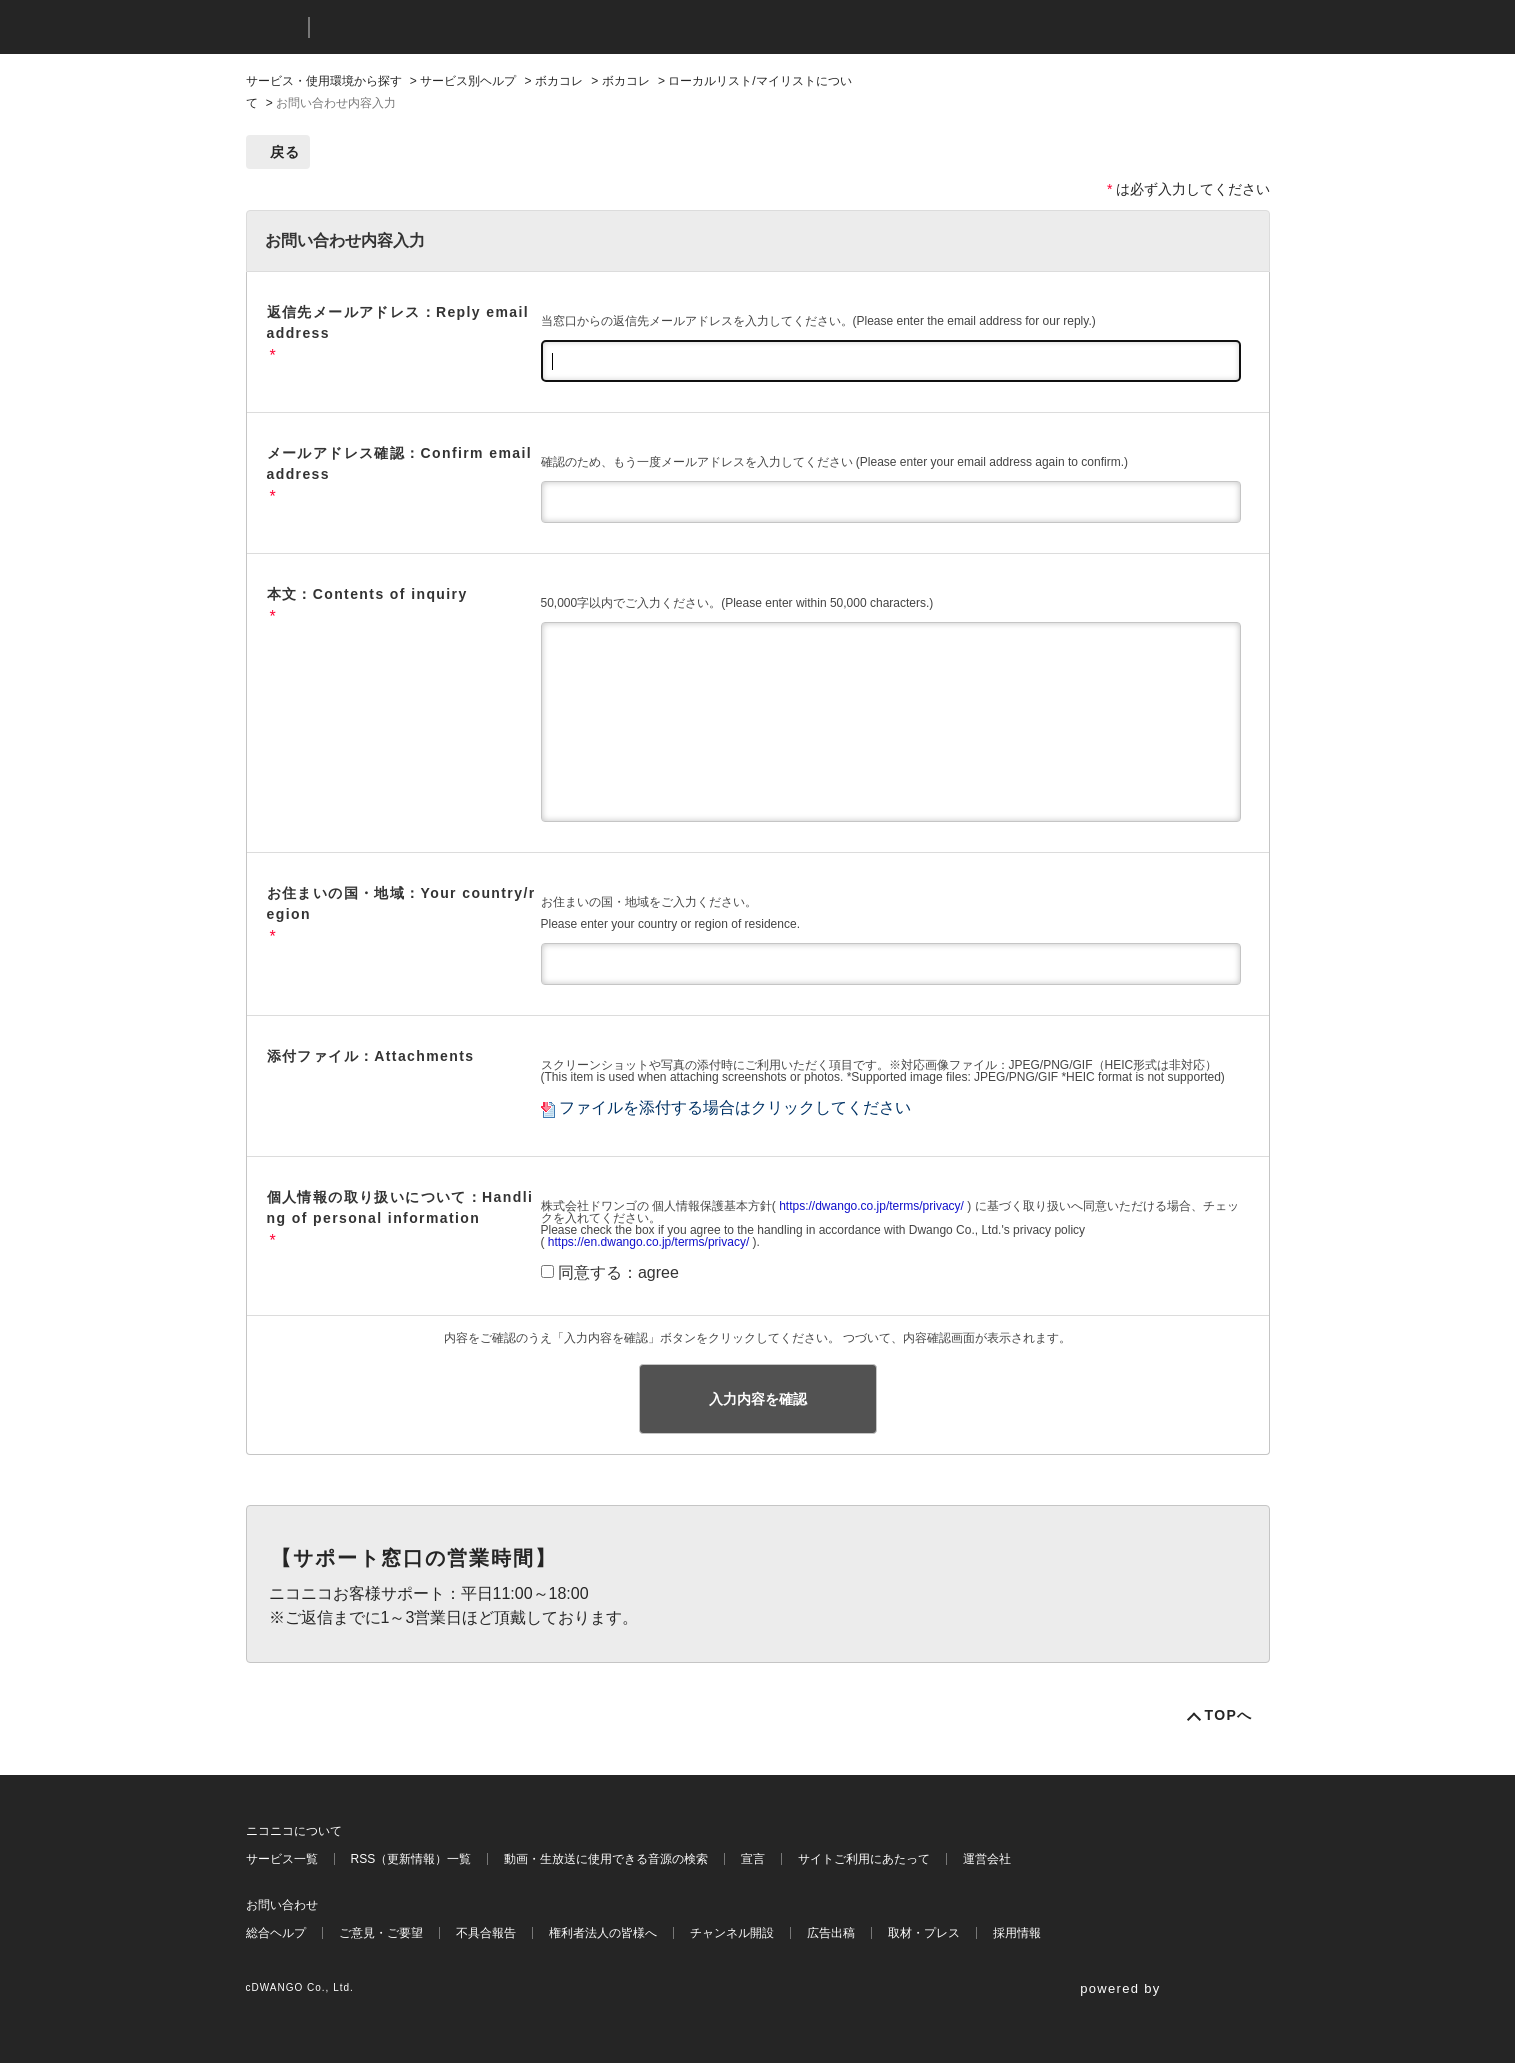 The width and height of the screenshot is (1515, 2063). What do you see at coordinates (987, 1859) in the screenshot?
I see `運営会社` at bounding box center [987, 1859].